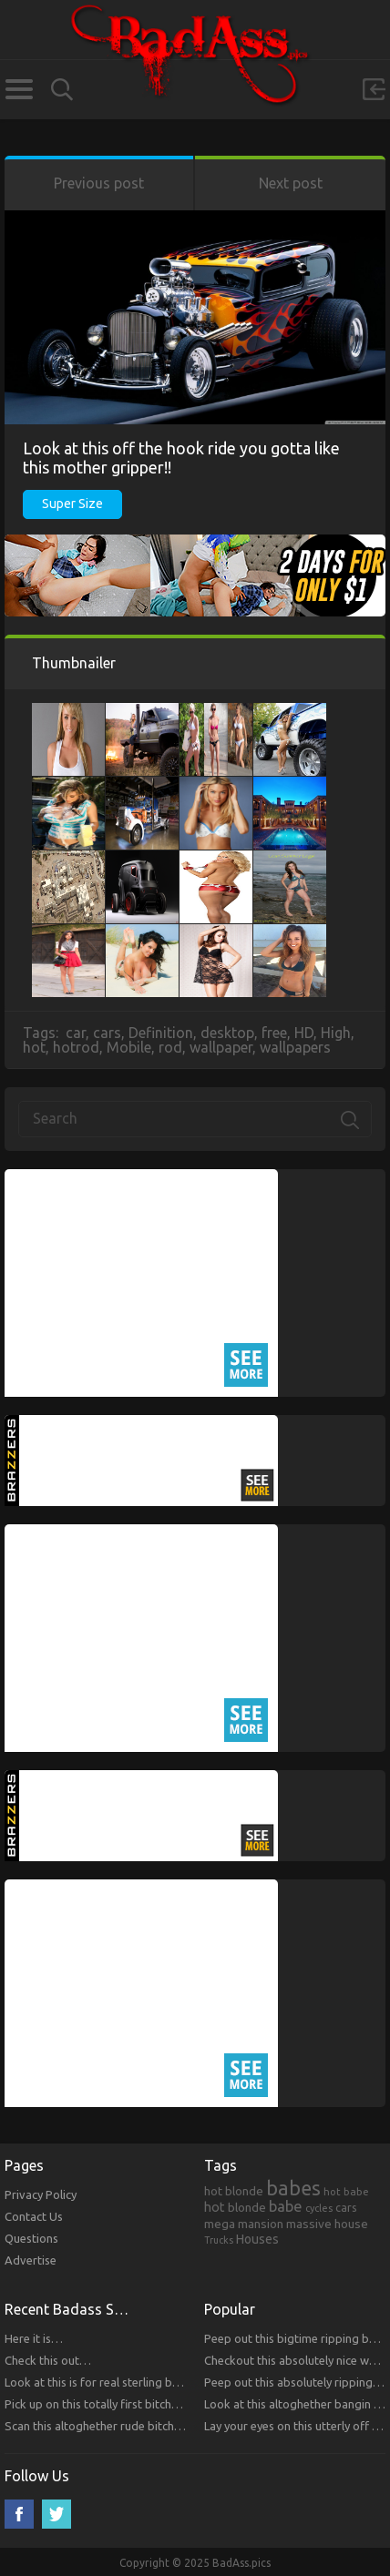 The width and height of the screenshot is (390, 2576). I want to click on Sign in, so click(373, 89).